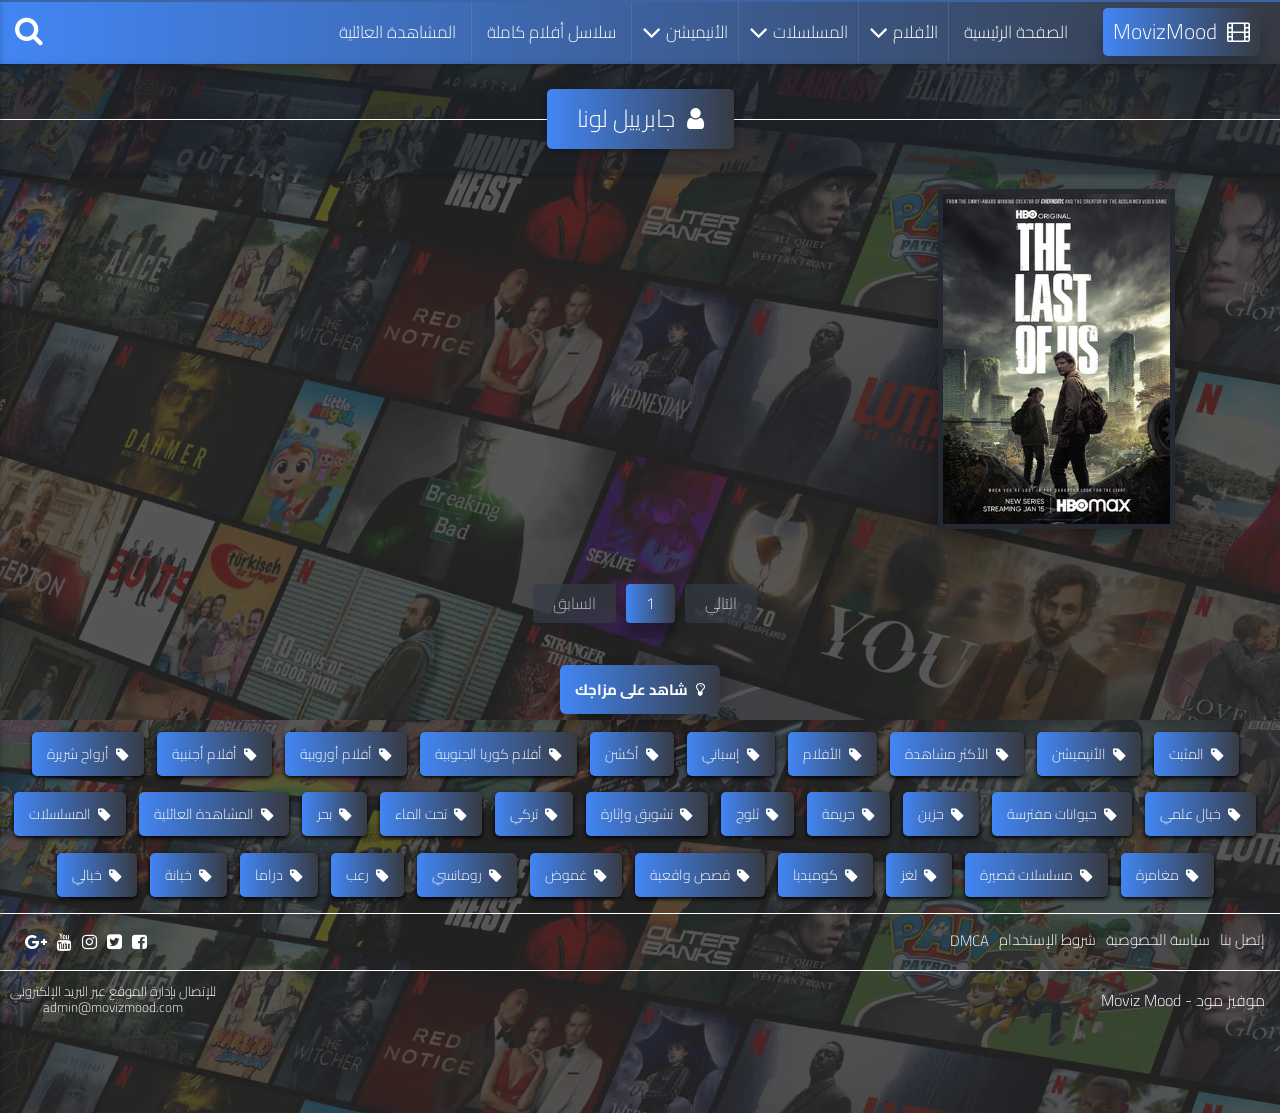 The height and width of the screenshot is (1113, 1280). What do you see at coordinates (29, 32) in the screenshot?
I see `[بحث]` at bounding box center [29, 32].